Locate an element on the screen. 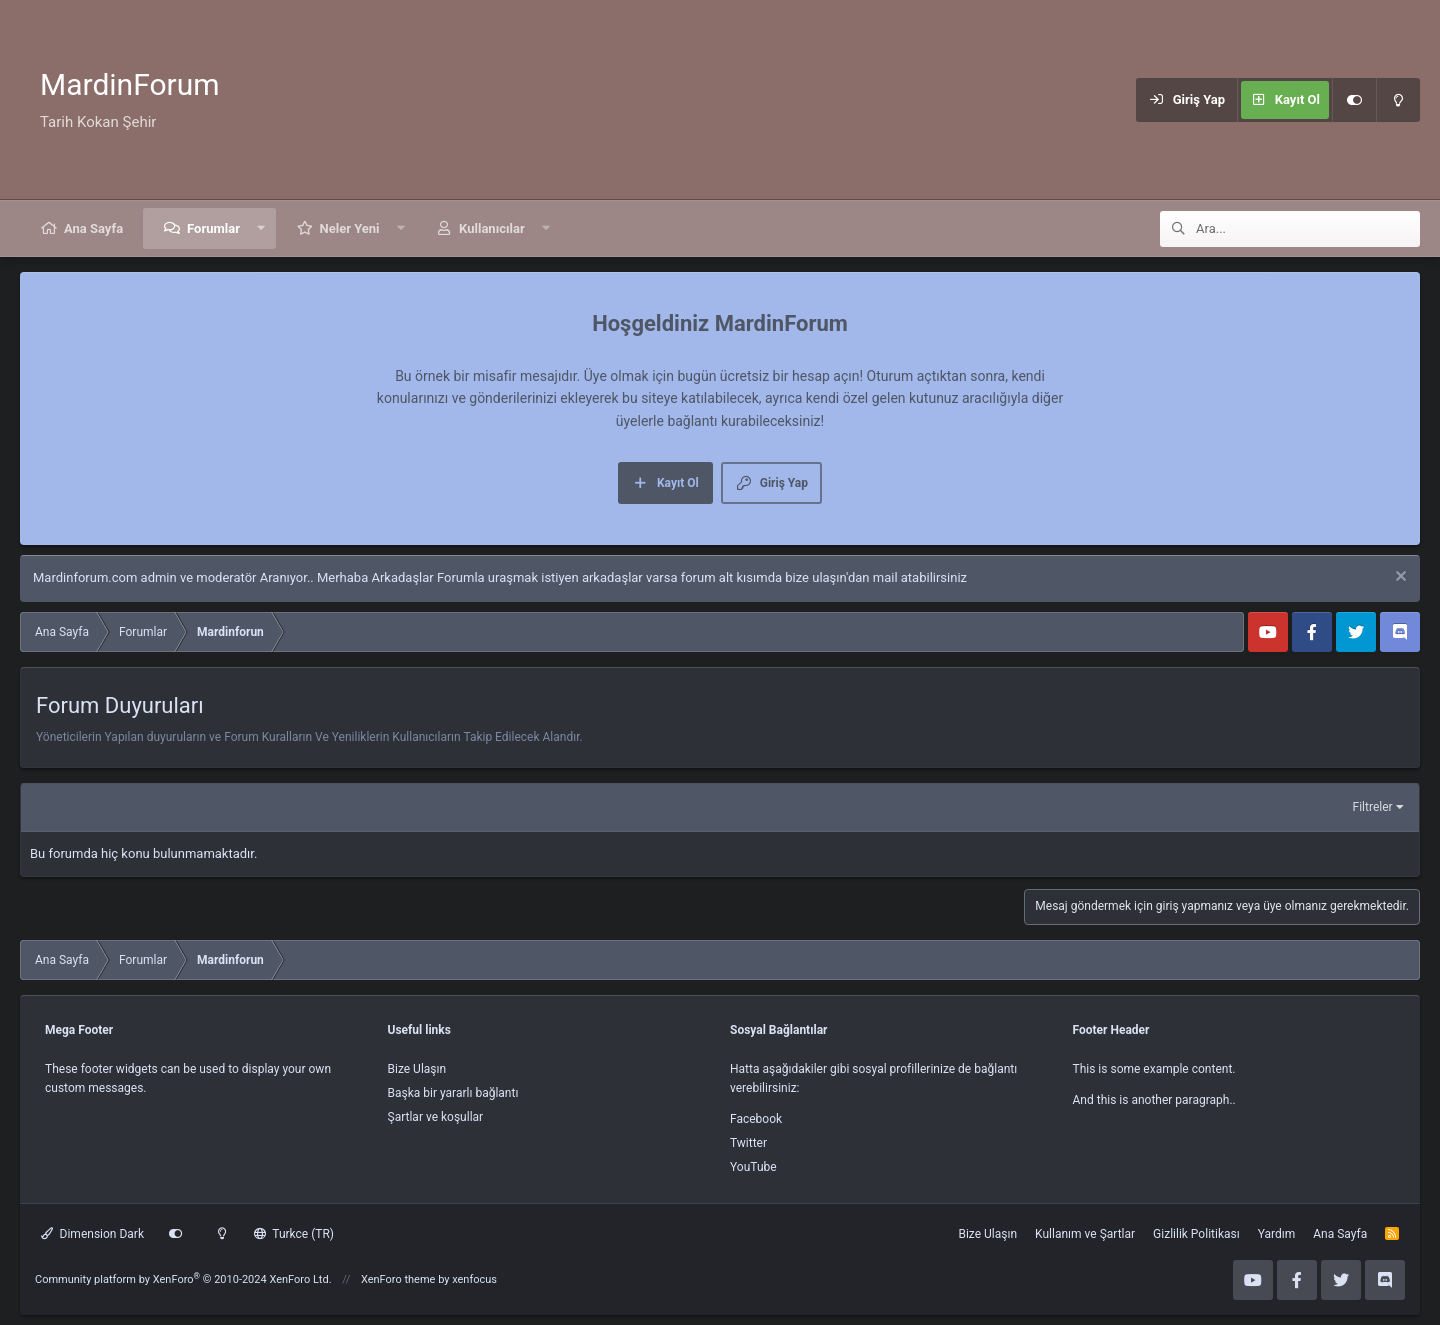 This screenshot has width=1440, height=1325. Dimension Dark is located at coordinates (92, 1234).